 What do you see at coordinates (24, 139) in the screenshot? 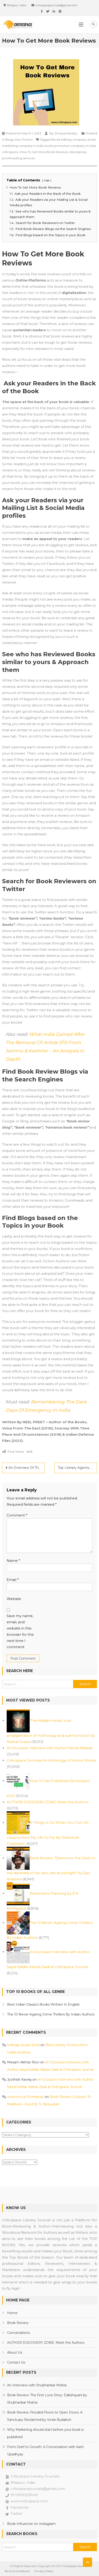
I see `Non-Fiction` at bounding box center [24, 139].